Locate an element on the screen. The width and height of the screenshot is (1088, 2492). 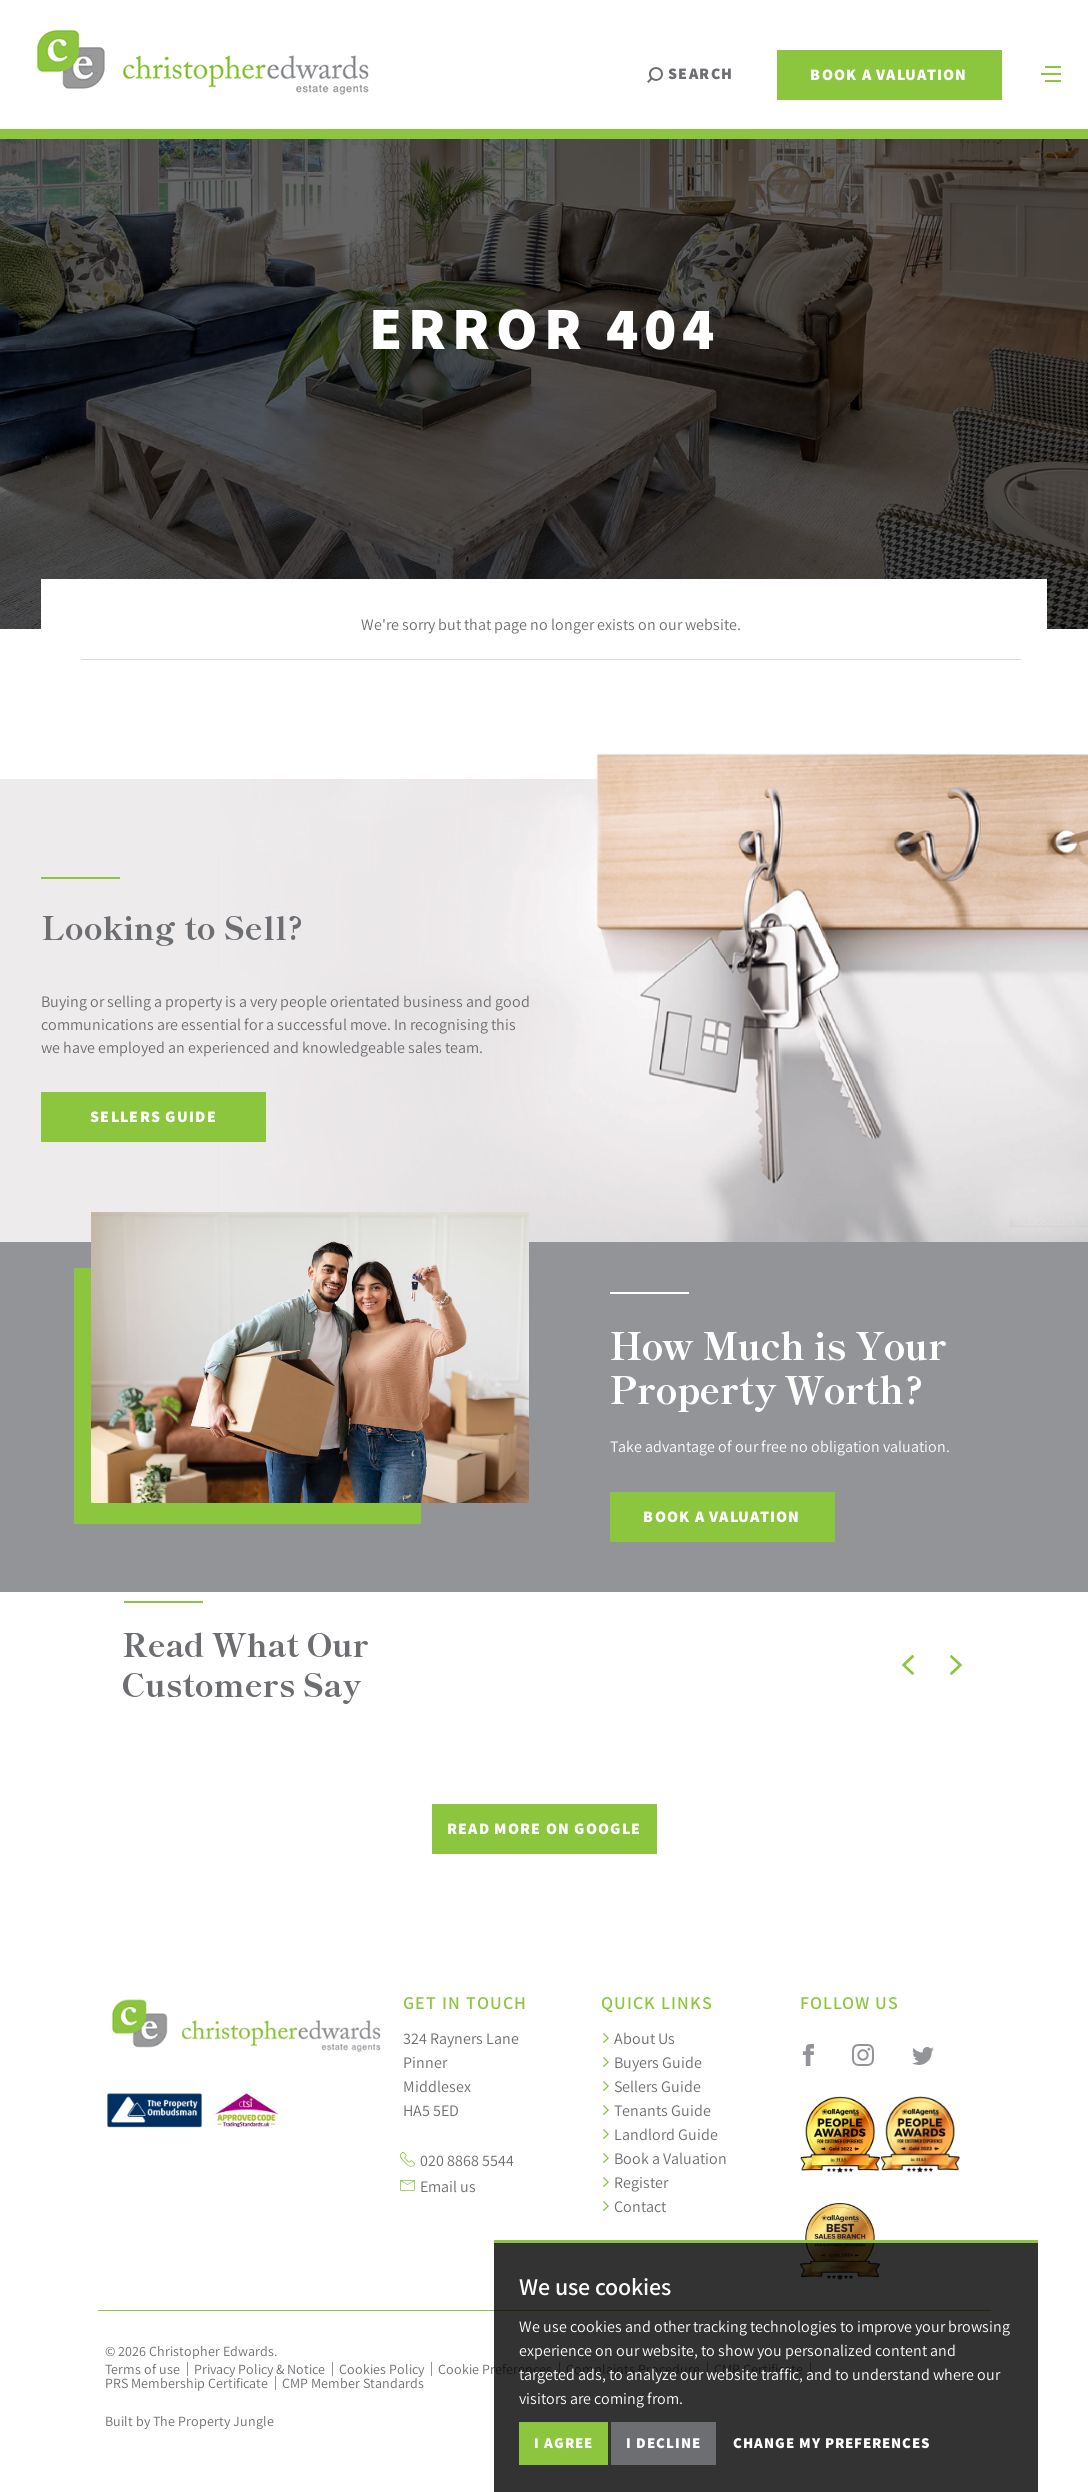
Landlord Guide is located at coordinates (659, 2134).